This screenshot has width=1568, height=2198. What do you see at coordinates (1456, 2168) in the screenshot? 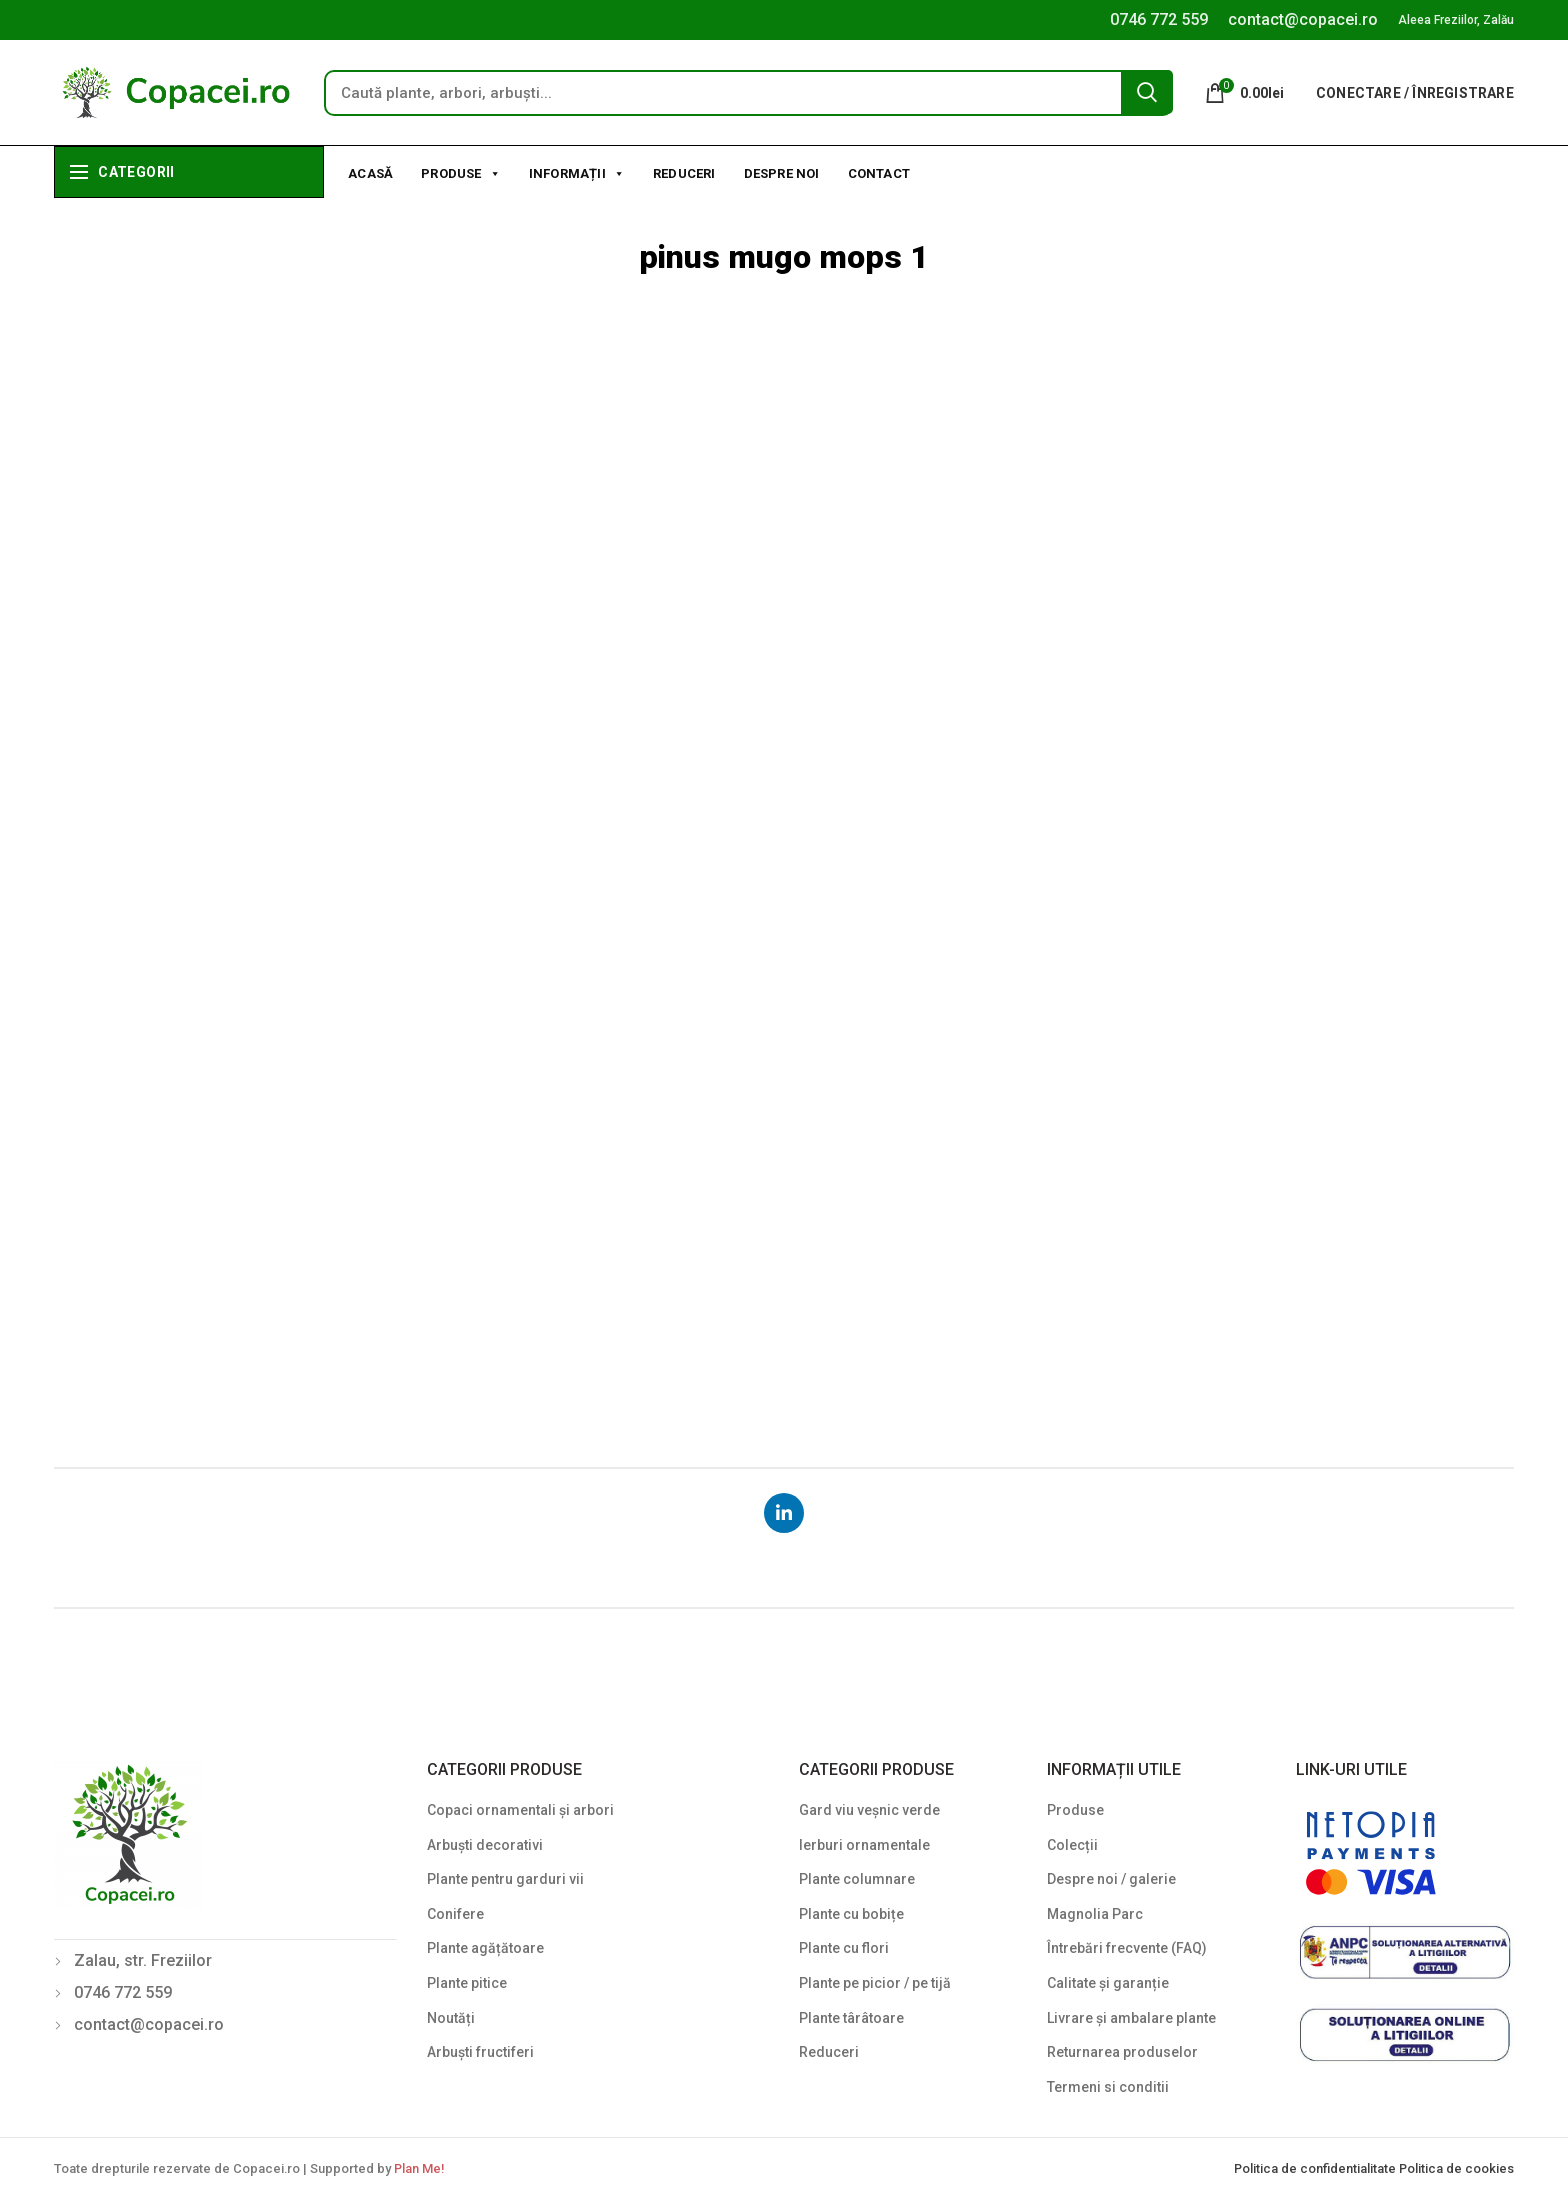
I see `Politica de cookies` at bounding box center [1456, 2168].